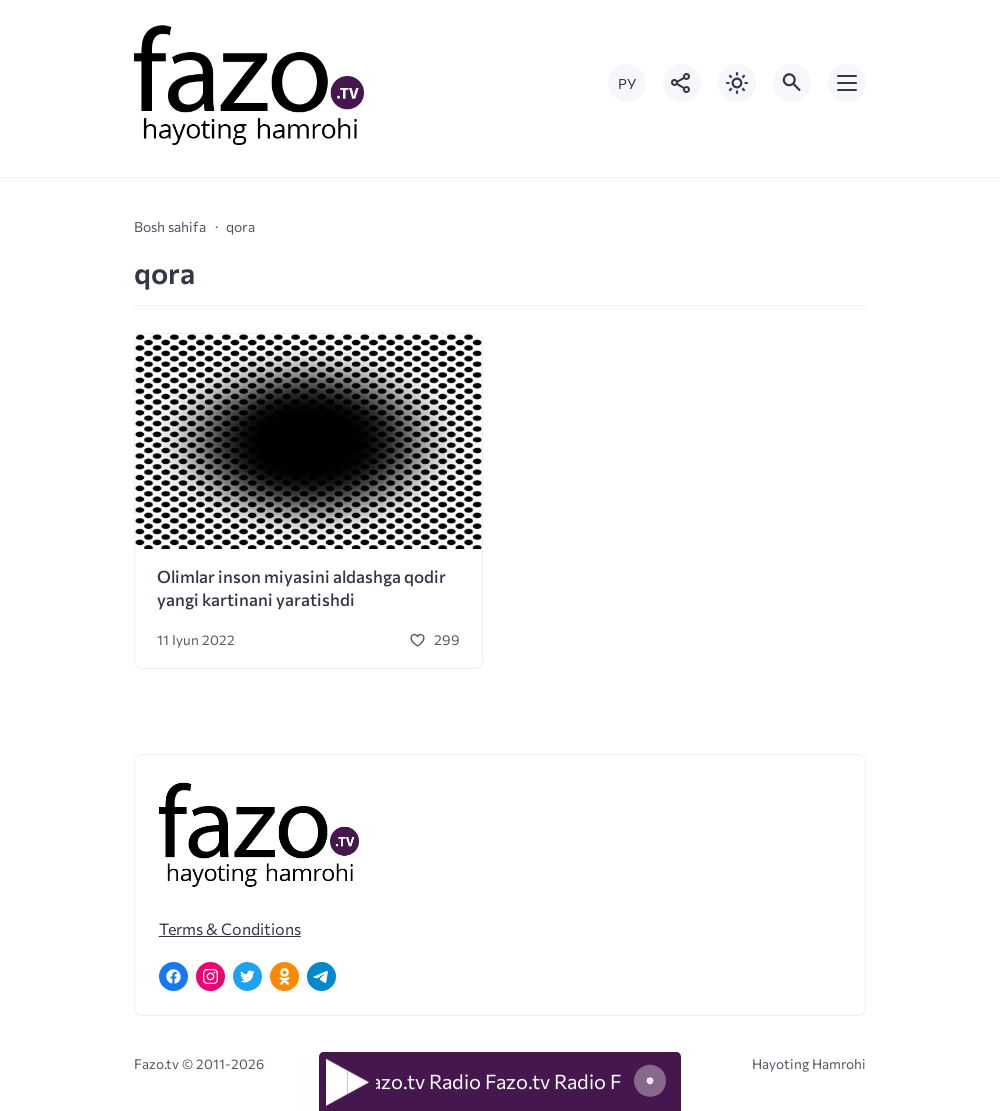  What do you see at coordinates (321, 976) in the screenshot?
I see `[Telegram]` at bounding box center [321, 976].